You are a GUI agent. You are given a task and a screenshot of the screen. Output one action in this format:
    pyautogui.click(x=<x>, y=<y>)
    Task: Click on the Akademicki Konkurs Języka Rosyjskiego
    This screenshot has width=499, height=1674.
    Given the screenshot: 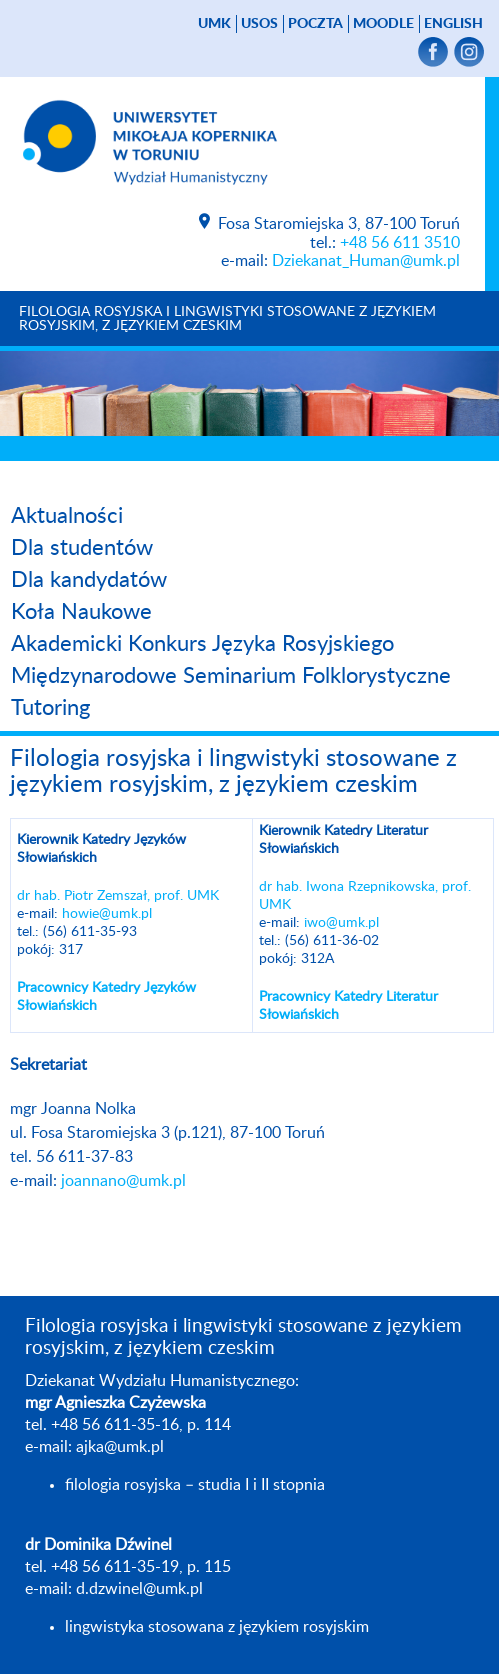 What is the action you would take?
    pyautogui.click(x=202, y=644)
    